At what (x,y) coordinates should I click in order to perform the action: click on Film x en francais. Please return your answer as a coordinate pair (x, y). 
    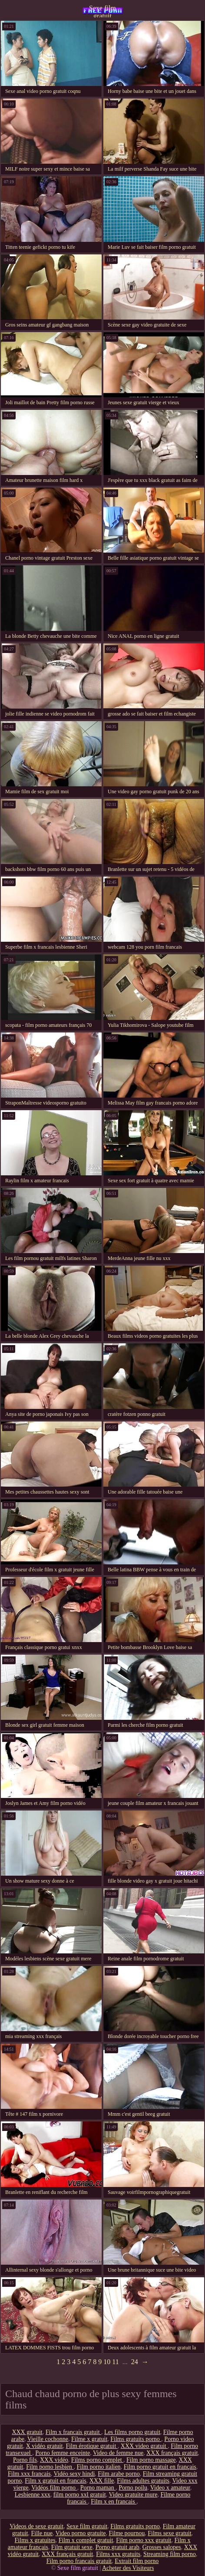
    Looking at the image, I should click on (113, 2501).